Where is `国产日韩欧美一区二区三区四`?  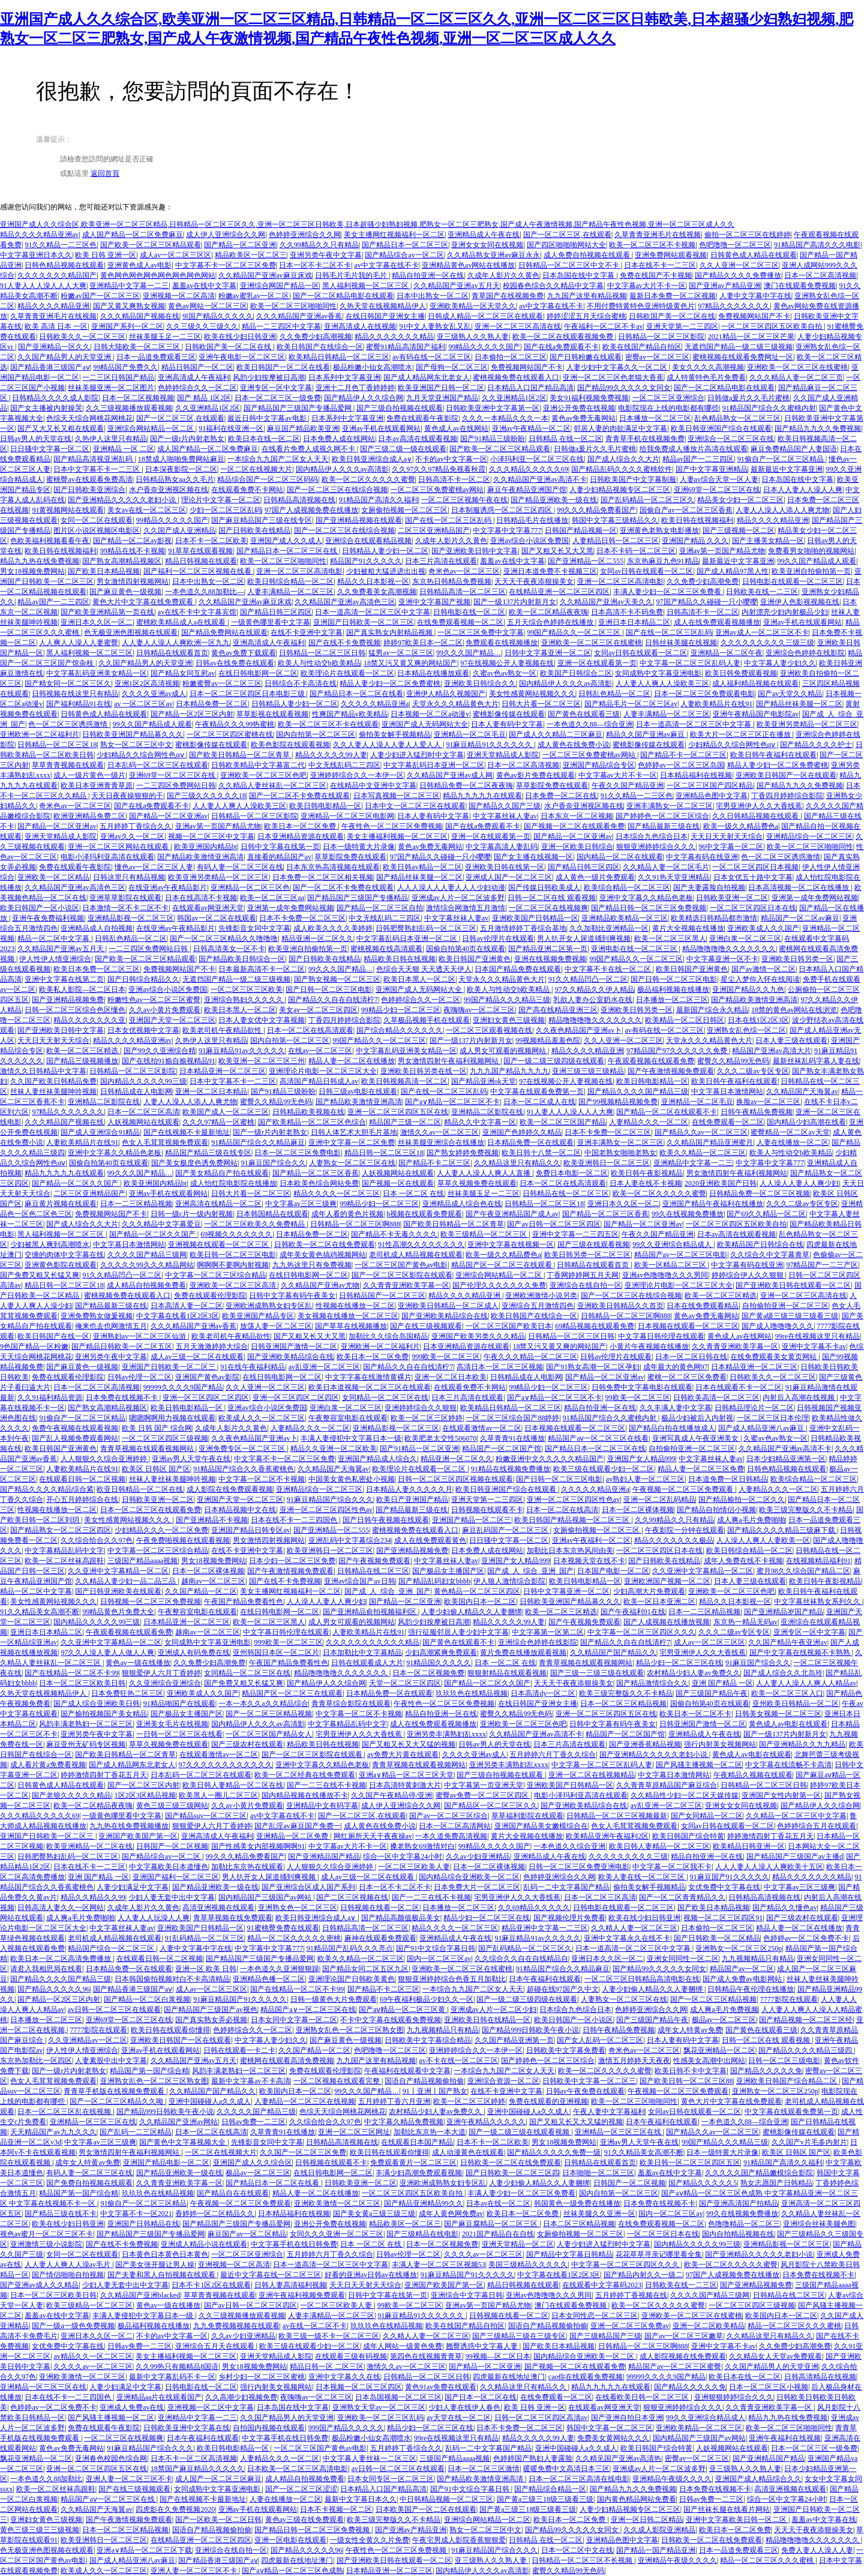
国产日韩欧美一区二区三区四 is located at coordinates (512, 2173).